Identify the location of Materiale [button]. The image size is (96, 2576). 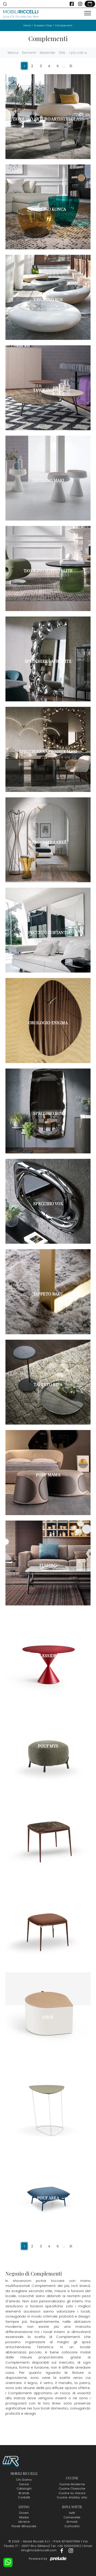
(47, 52).